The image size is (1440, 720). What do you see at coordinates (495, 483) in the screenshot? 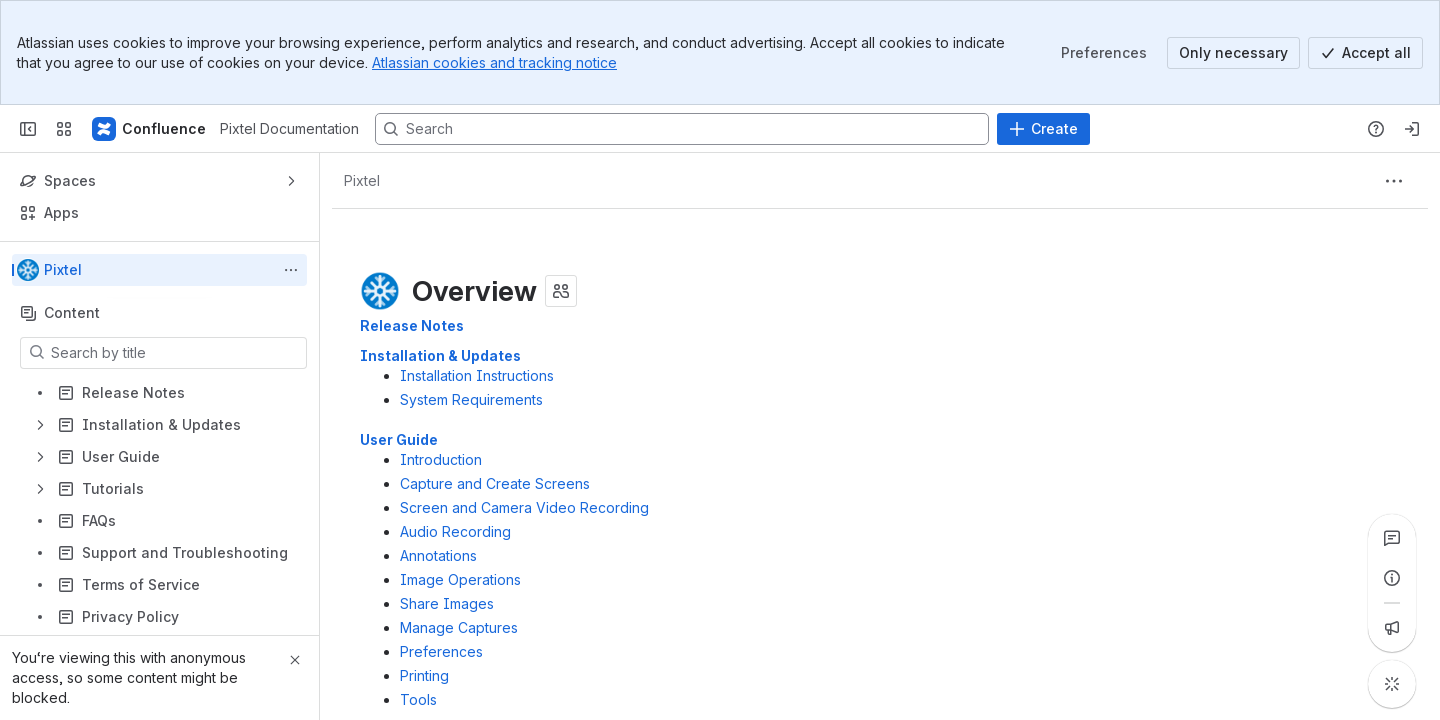
I see `Capture and Create Screens` at bounding box center [495, 483].